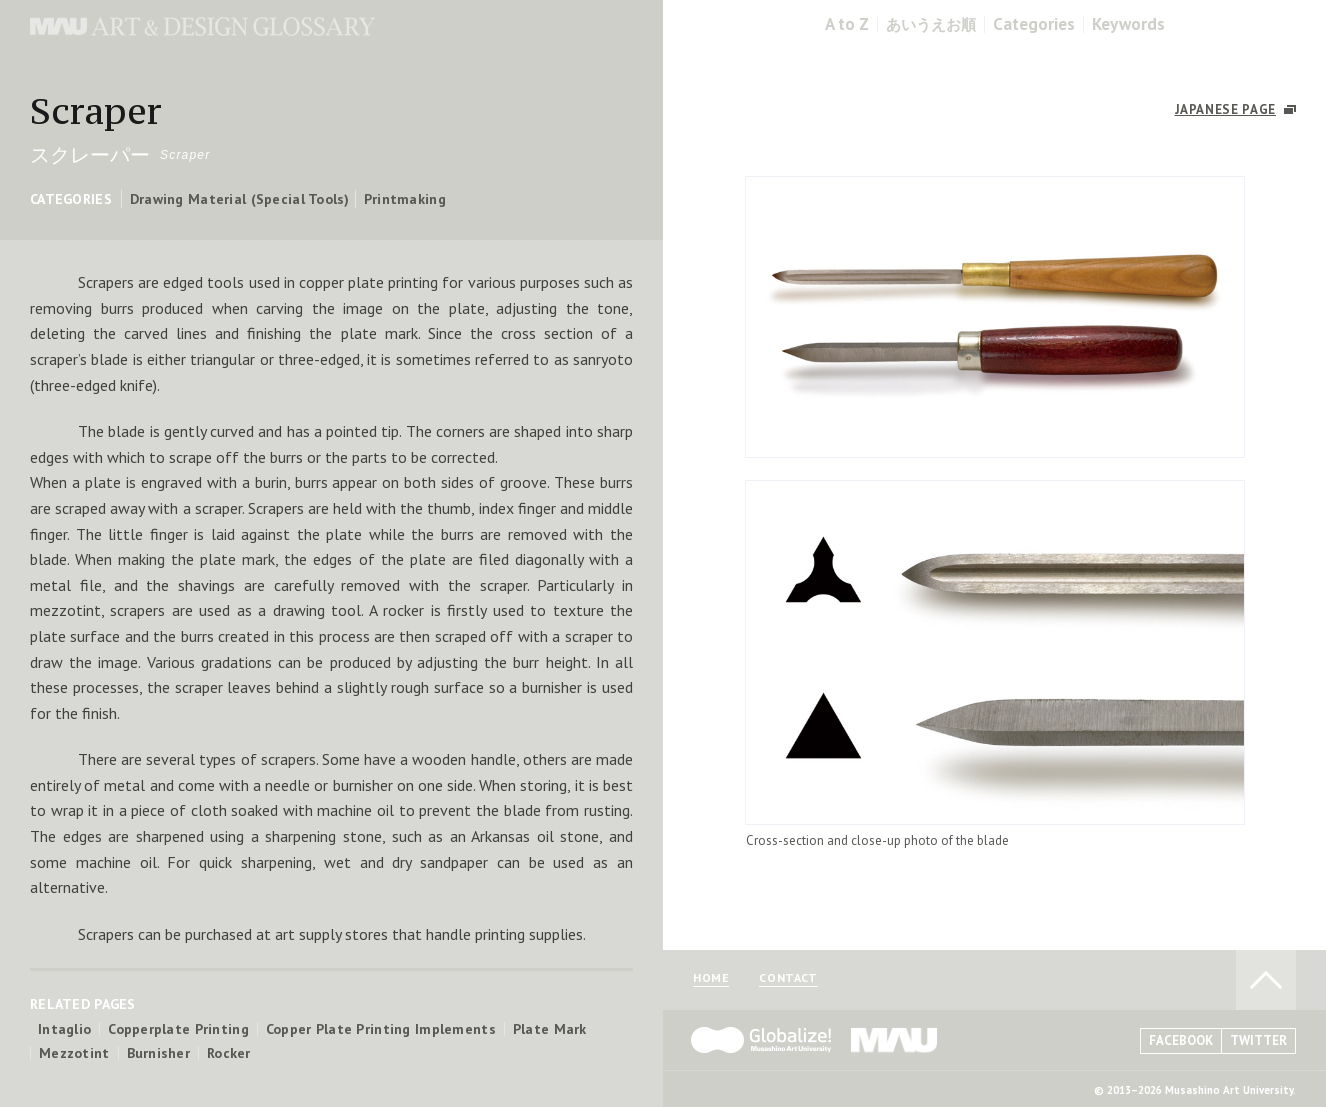 The width and height of the screenshot is (1326, 1107). Describe the element at coordinates (405, 199) in the screenshot. I see `Printmaking` at that location.